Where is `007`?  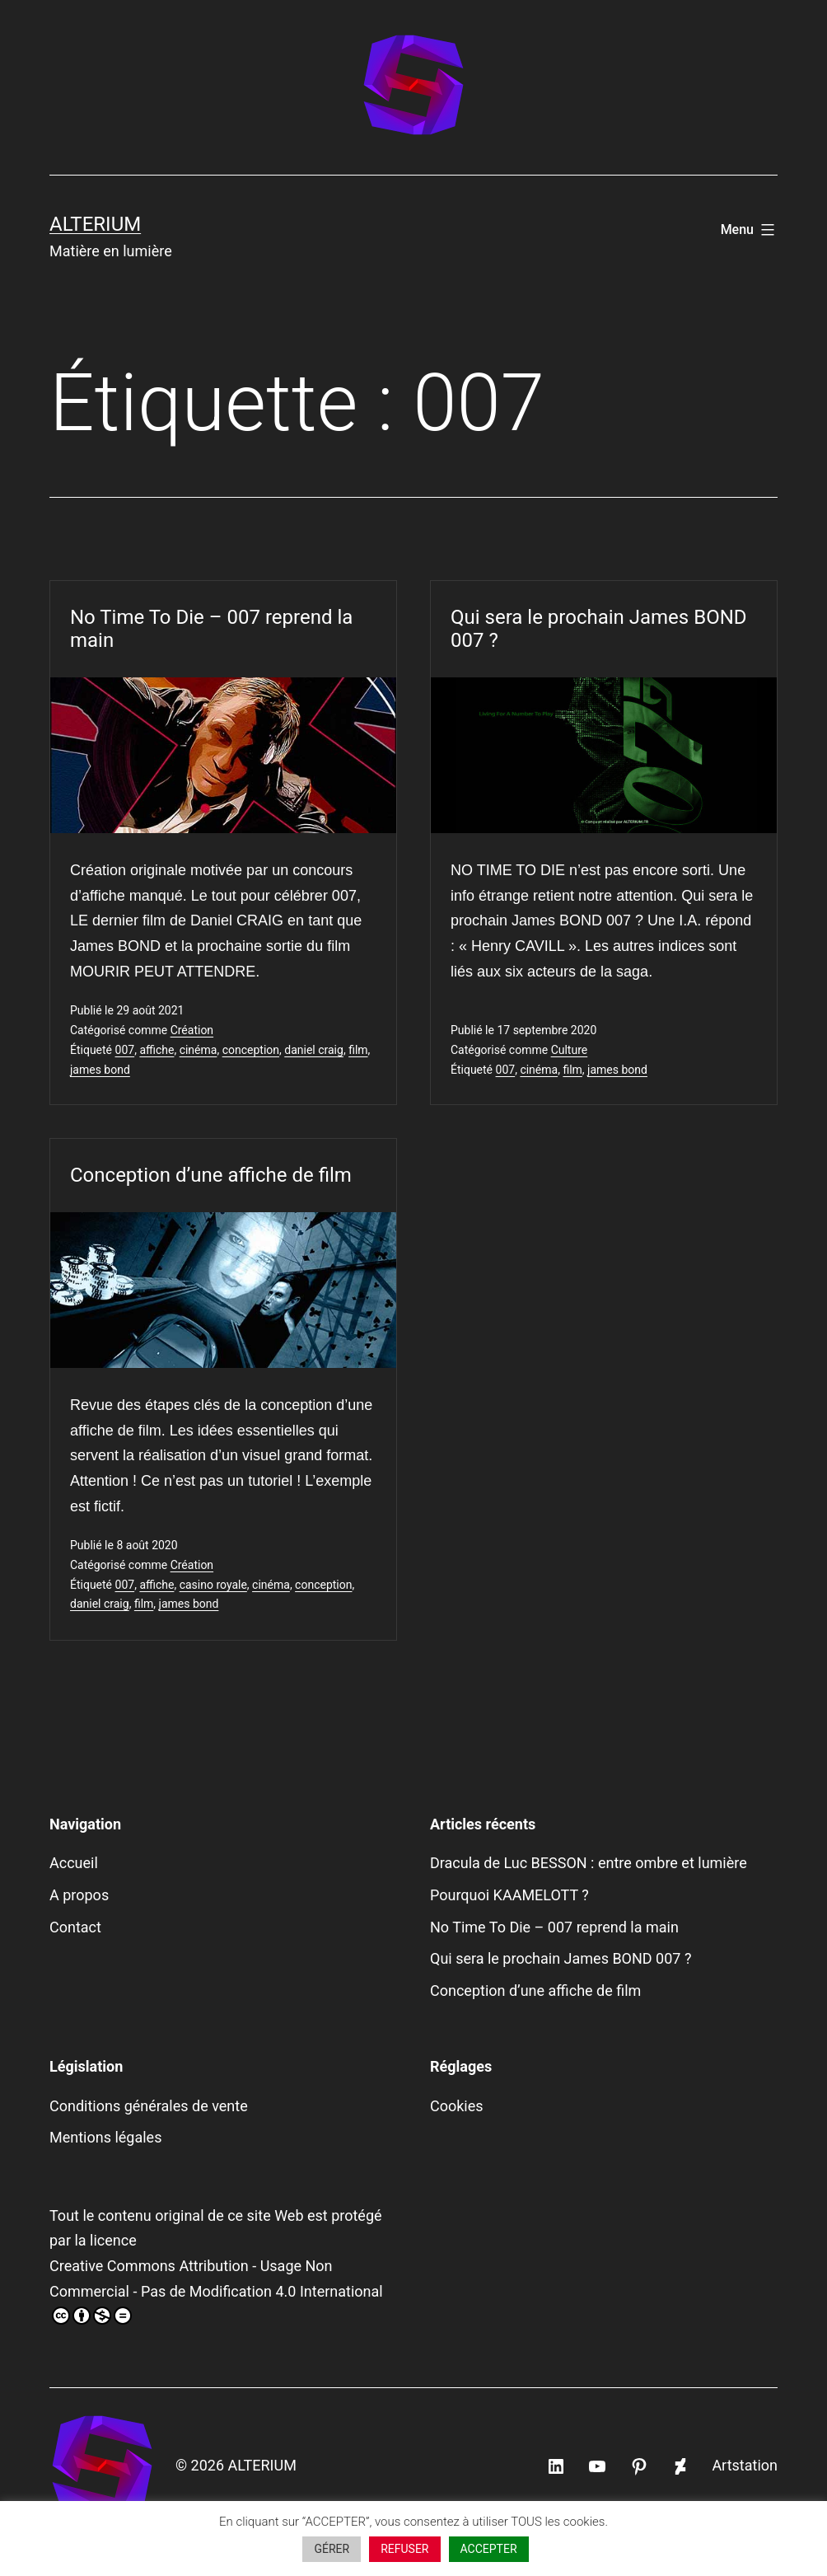
007 is located at coordinates (125, 1049).